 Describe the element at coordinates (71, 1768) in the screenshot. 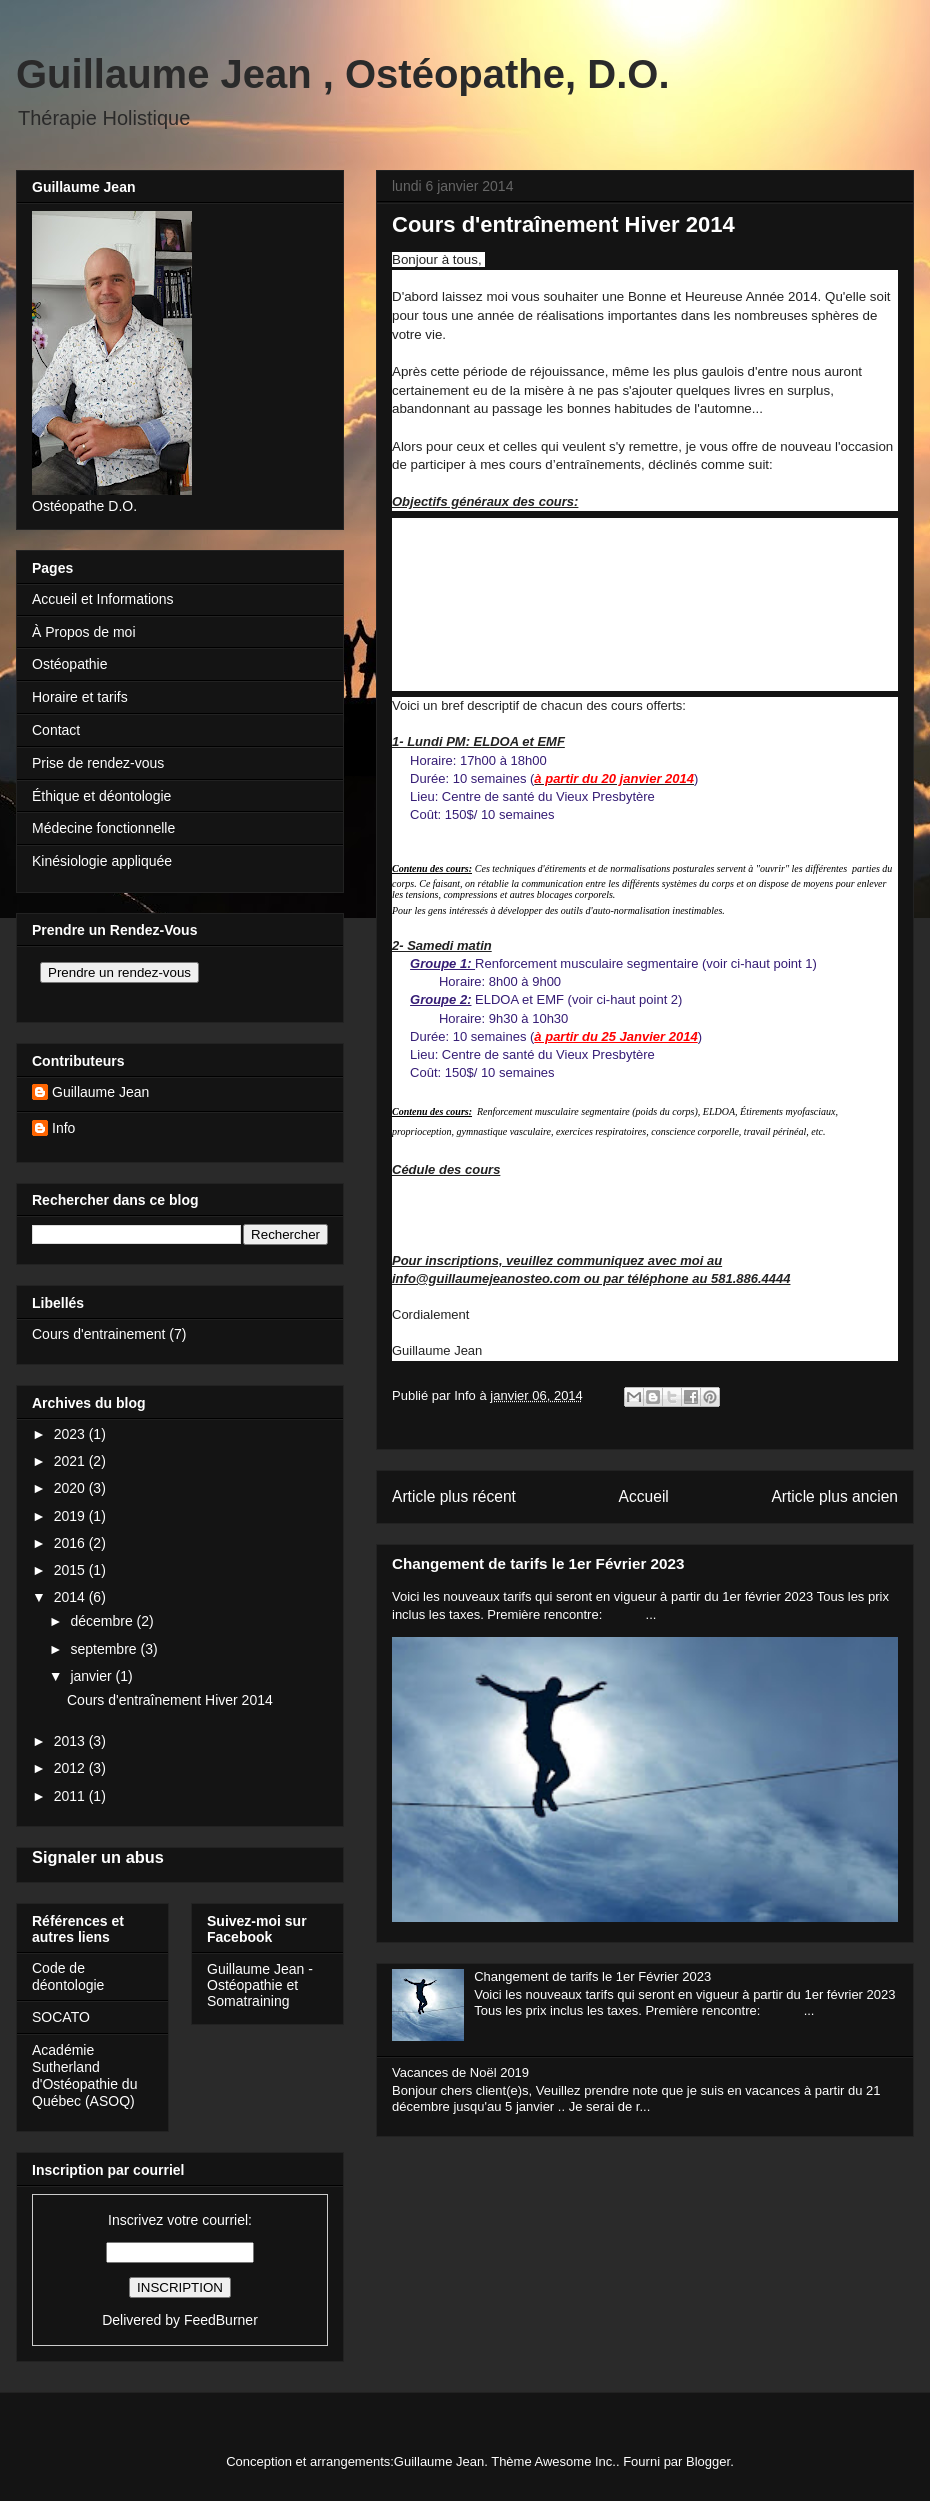

I see `2012` at that location.